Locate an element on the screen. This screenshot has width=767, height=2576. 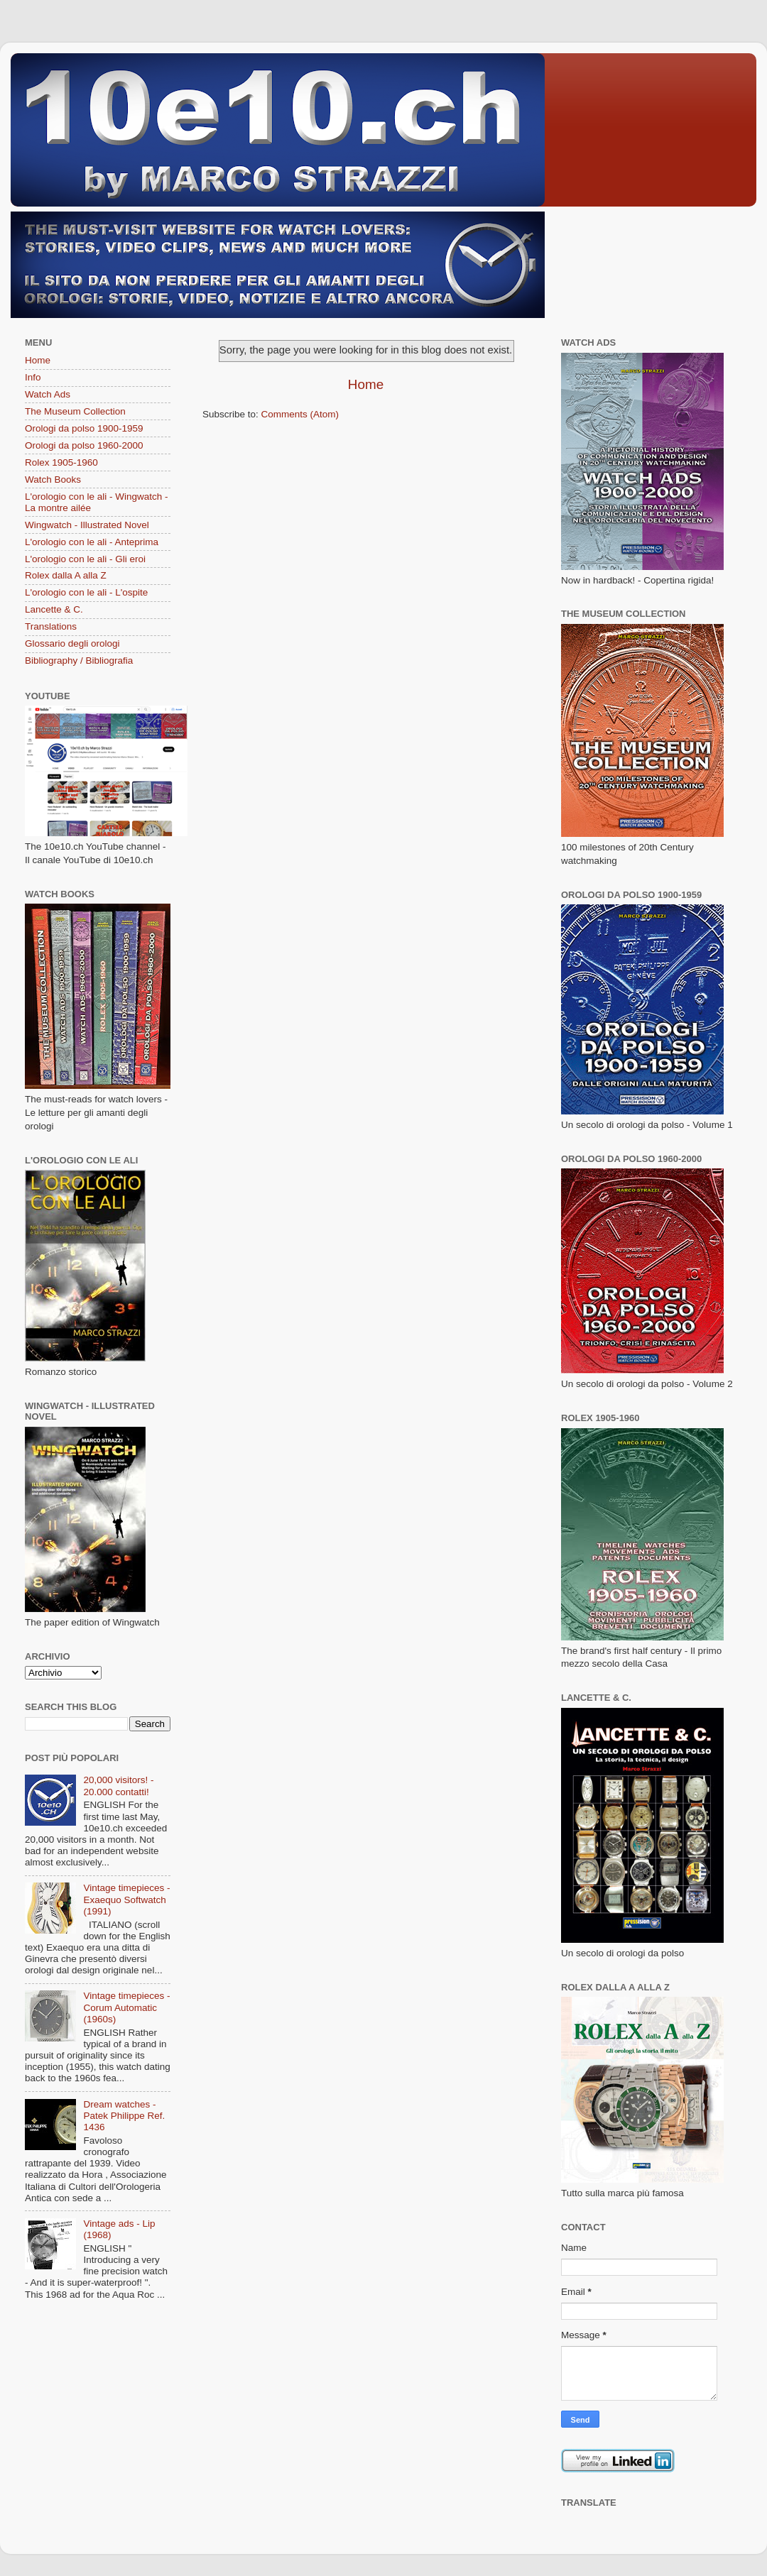
Rolex dalla A alla Z is located at coordinates (66, 575).